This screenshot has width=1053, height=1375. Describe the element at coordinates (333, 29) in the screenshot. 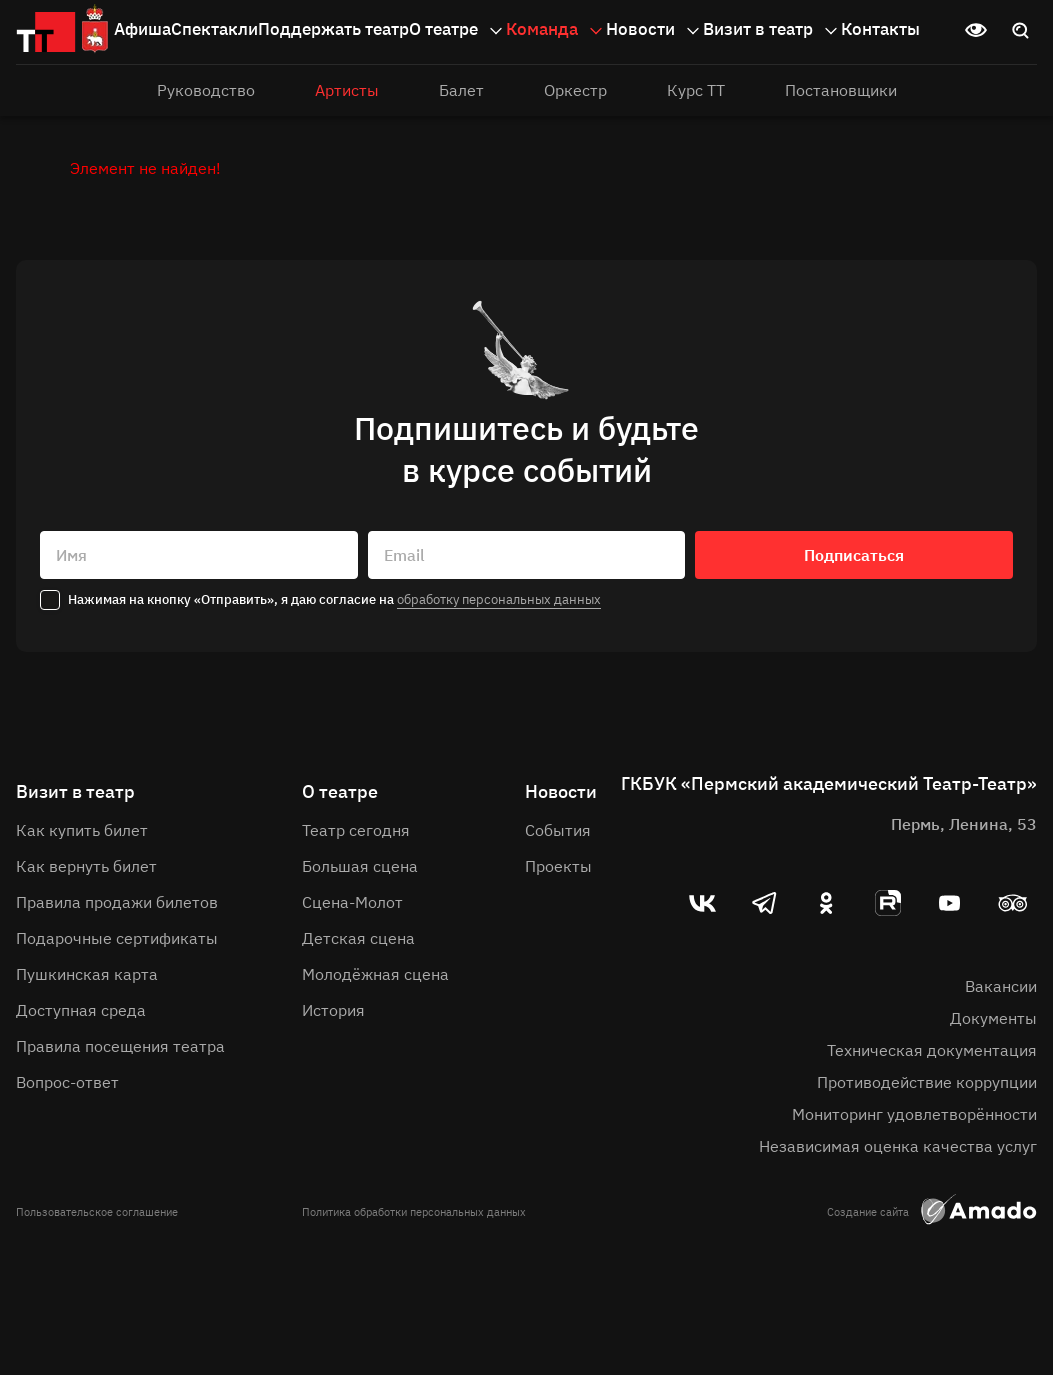

I see `Поддержать театр` at that location.